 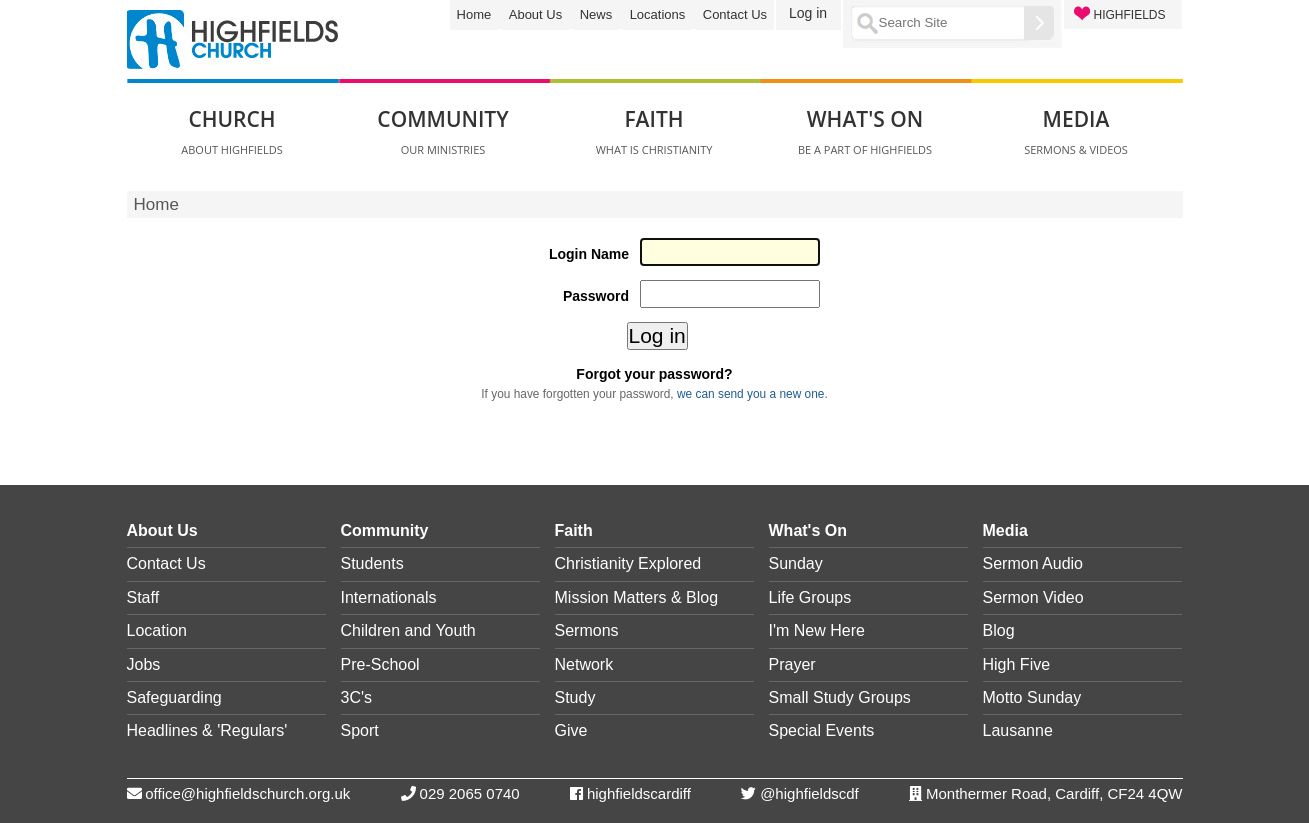 I want to click on Students, so click(x=372, y=563).